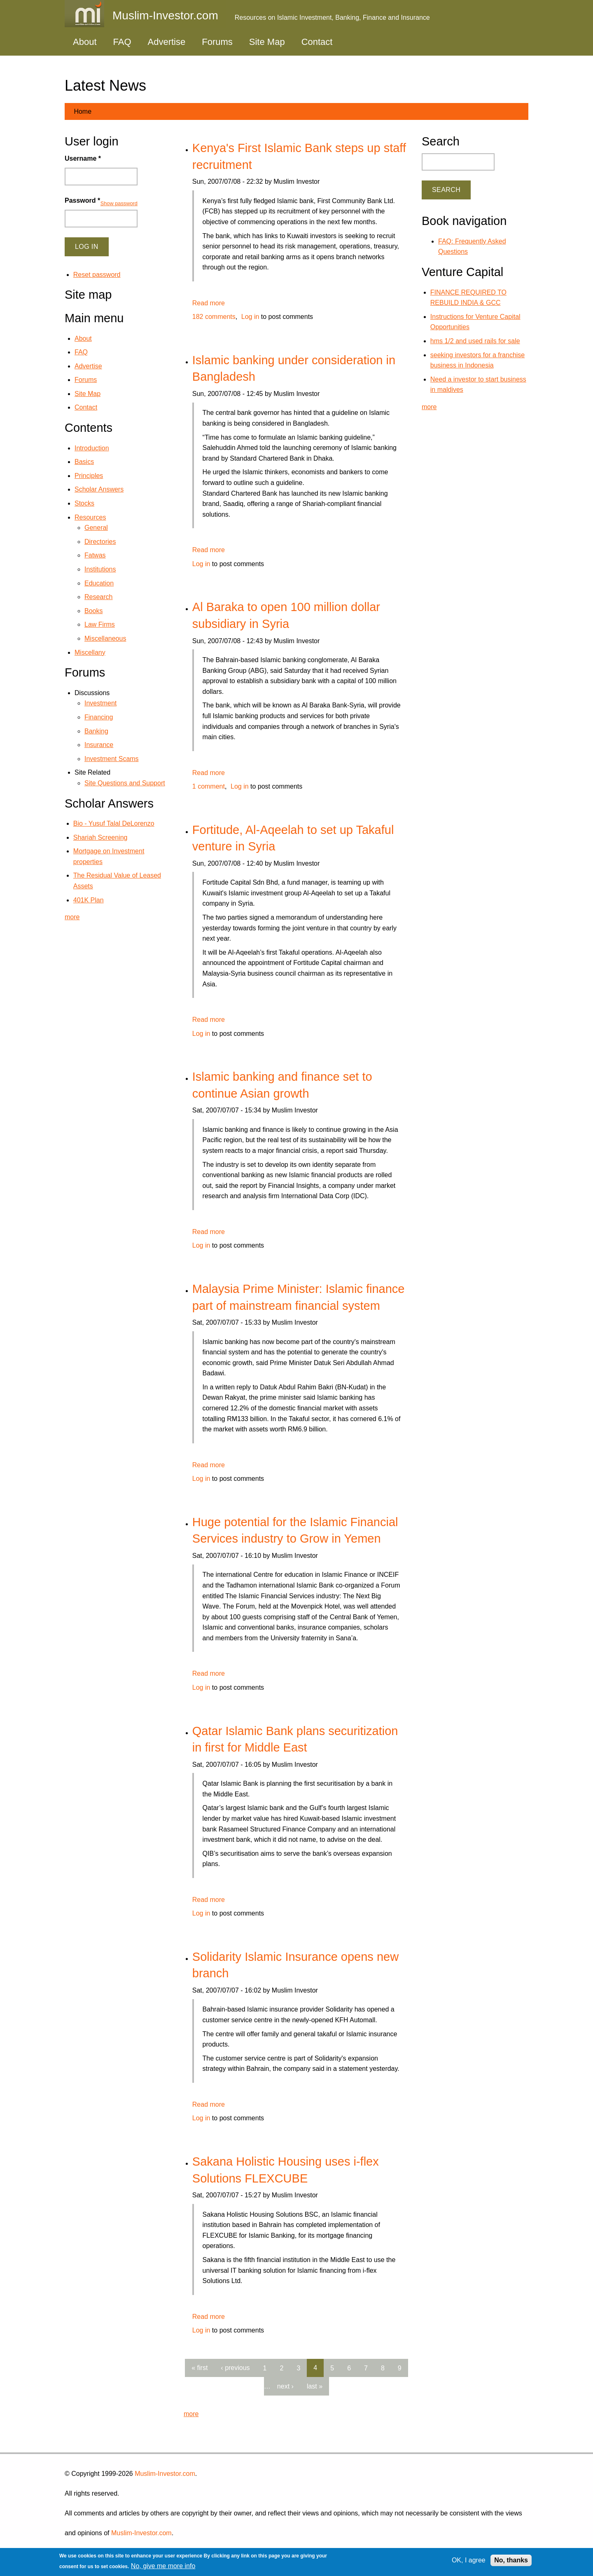 Image resolution: width=593 pixels, height=2576 pixels. I want to click on Miscellany, so click(90, 652).